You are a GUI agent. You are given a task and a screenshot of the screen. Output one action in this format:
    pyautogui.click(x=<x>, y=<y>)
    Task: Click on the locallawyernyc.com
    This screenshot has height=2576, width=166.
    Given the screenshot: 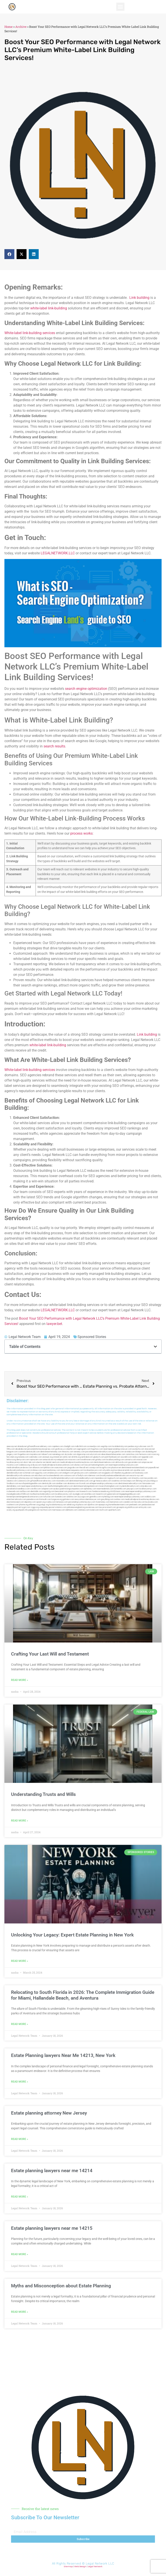 What is the action you would take?
    pyautogui.click(x=147, y=1489)
    